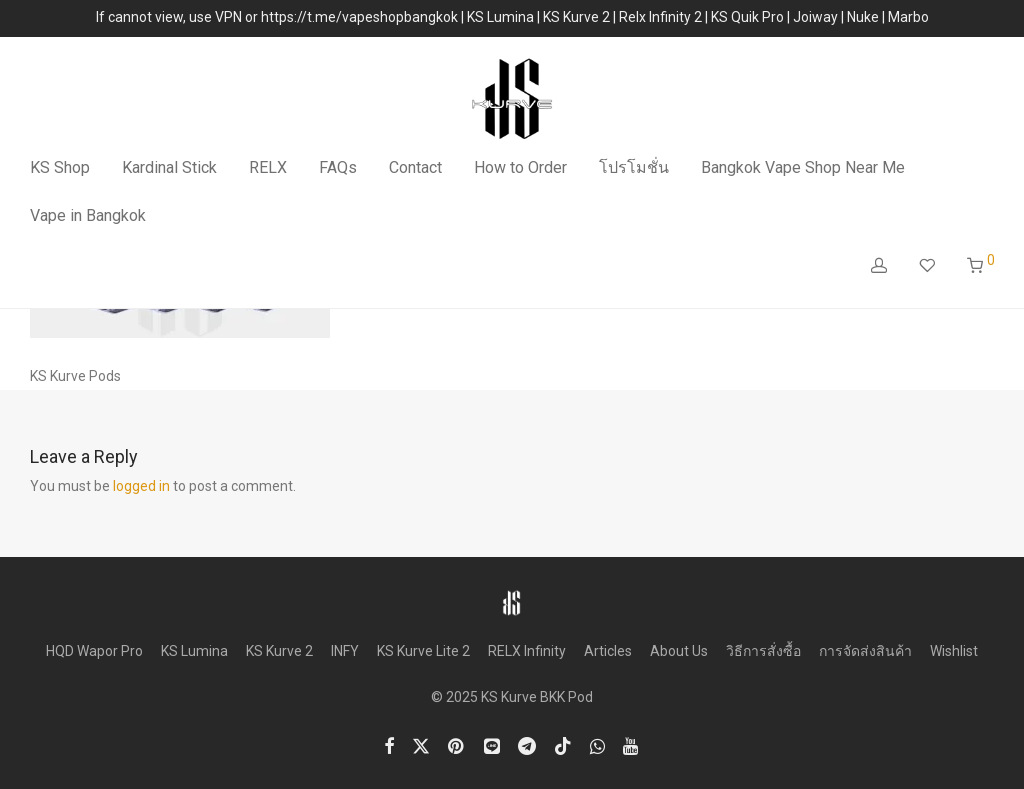 This screenshot has width=1024, height=789. Describe the element at coordinates (141, 486) in the screenshot. I see `logged in` at that location.